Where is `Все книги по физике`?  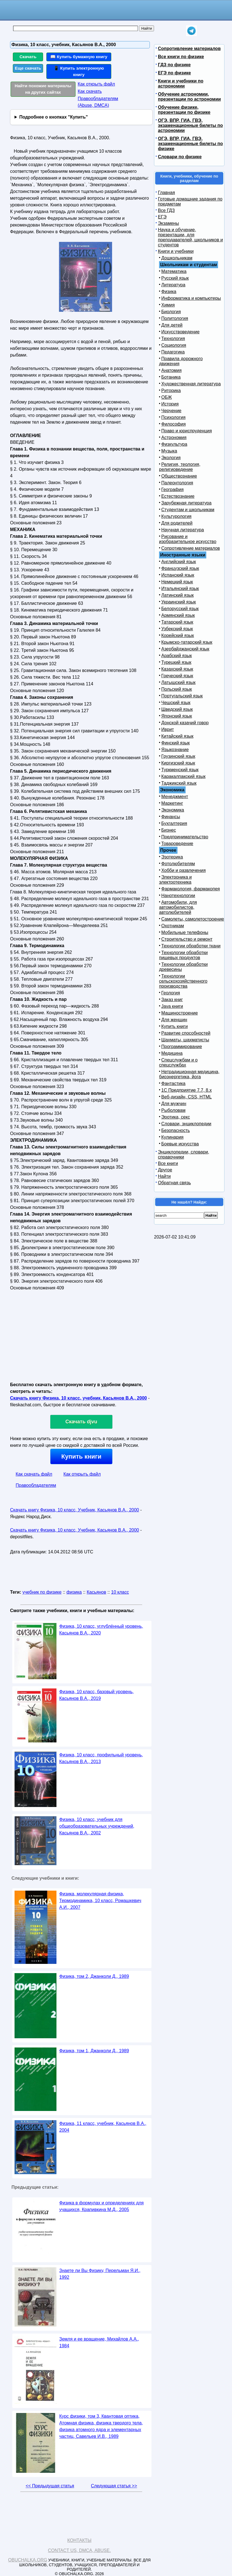 Все книги по физике is located at coordinates (181, 56).